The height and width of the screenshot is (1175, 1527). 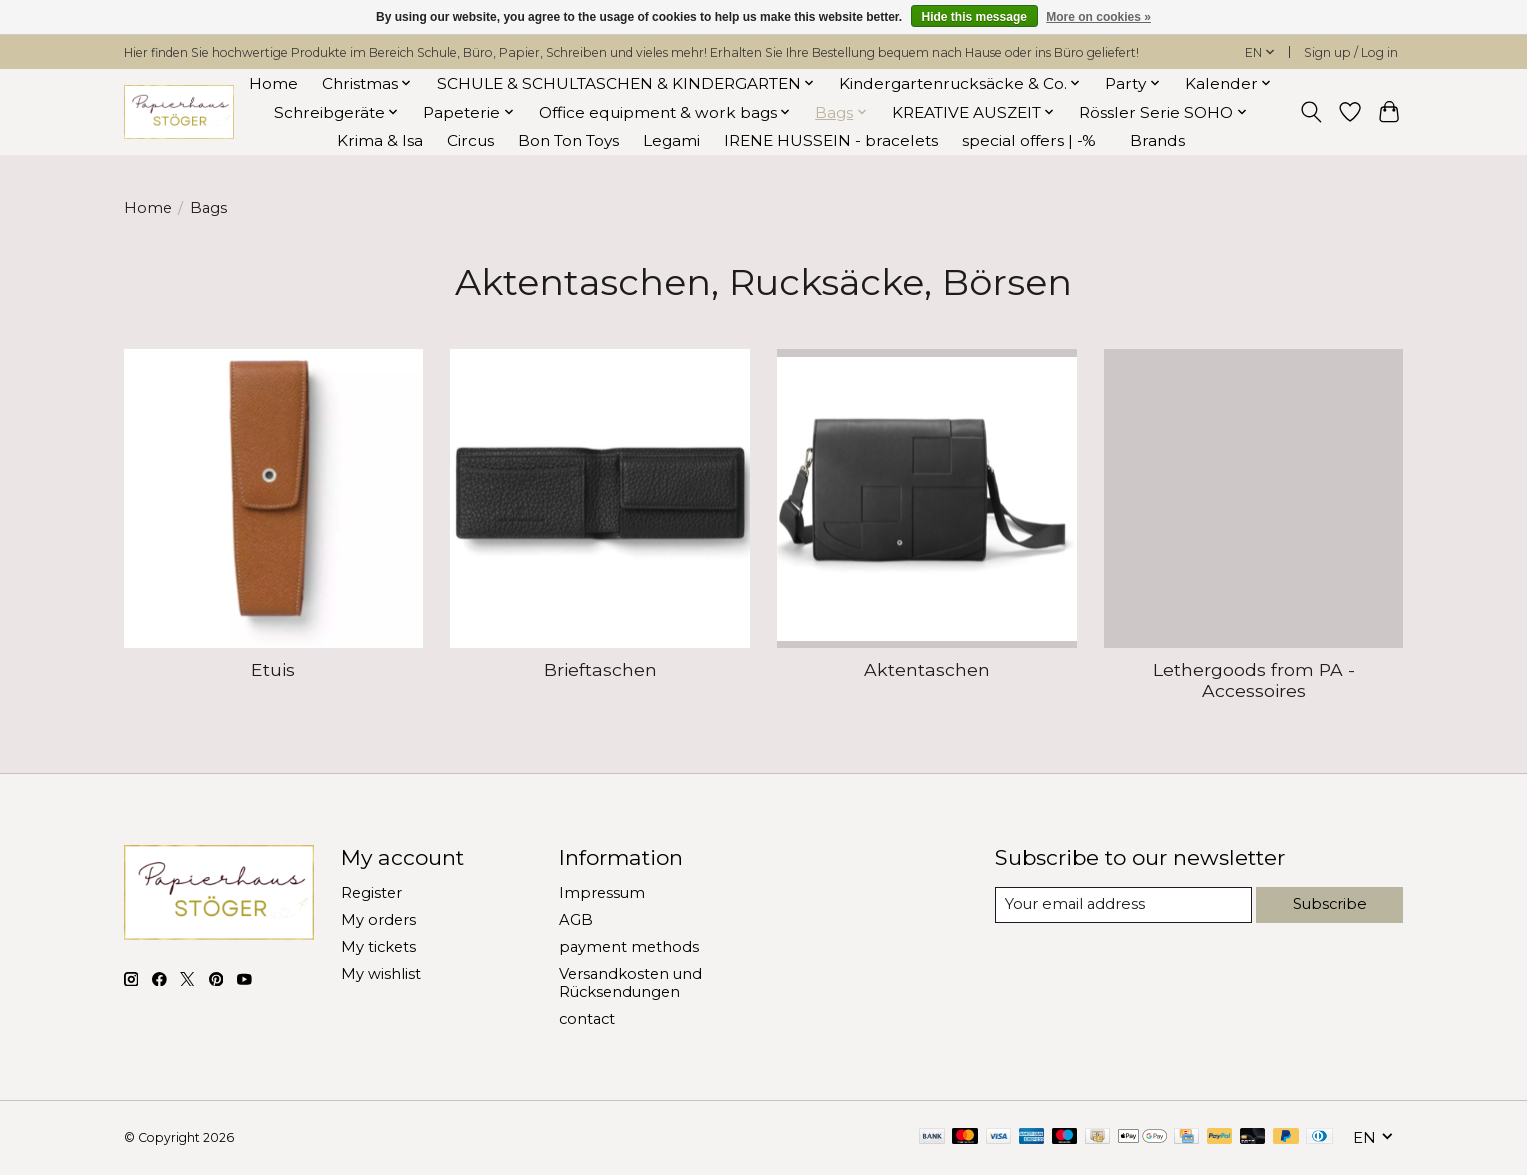 What do you see at coordinates (1330, 904) in the screenshot?
I see `Subscribe` at bounding box center [1330, 904].